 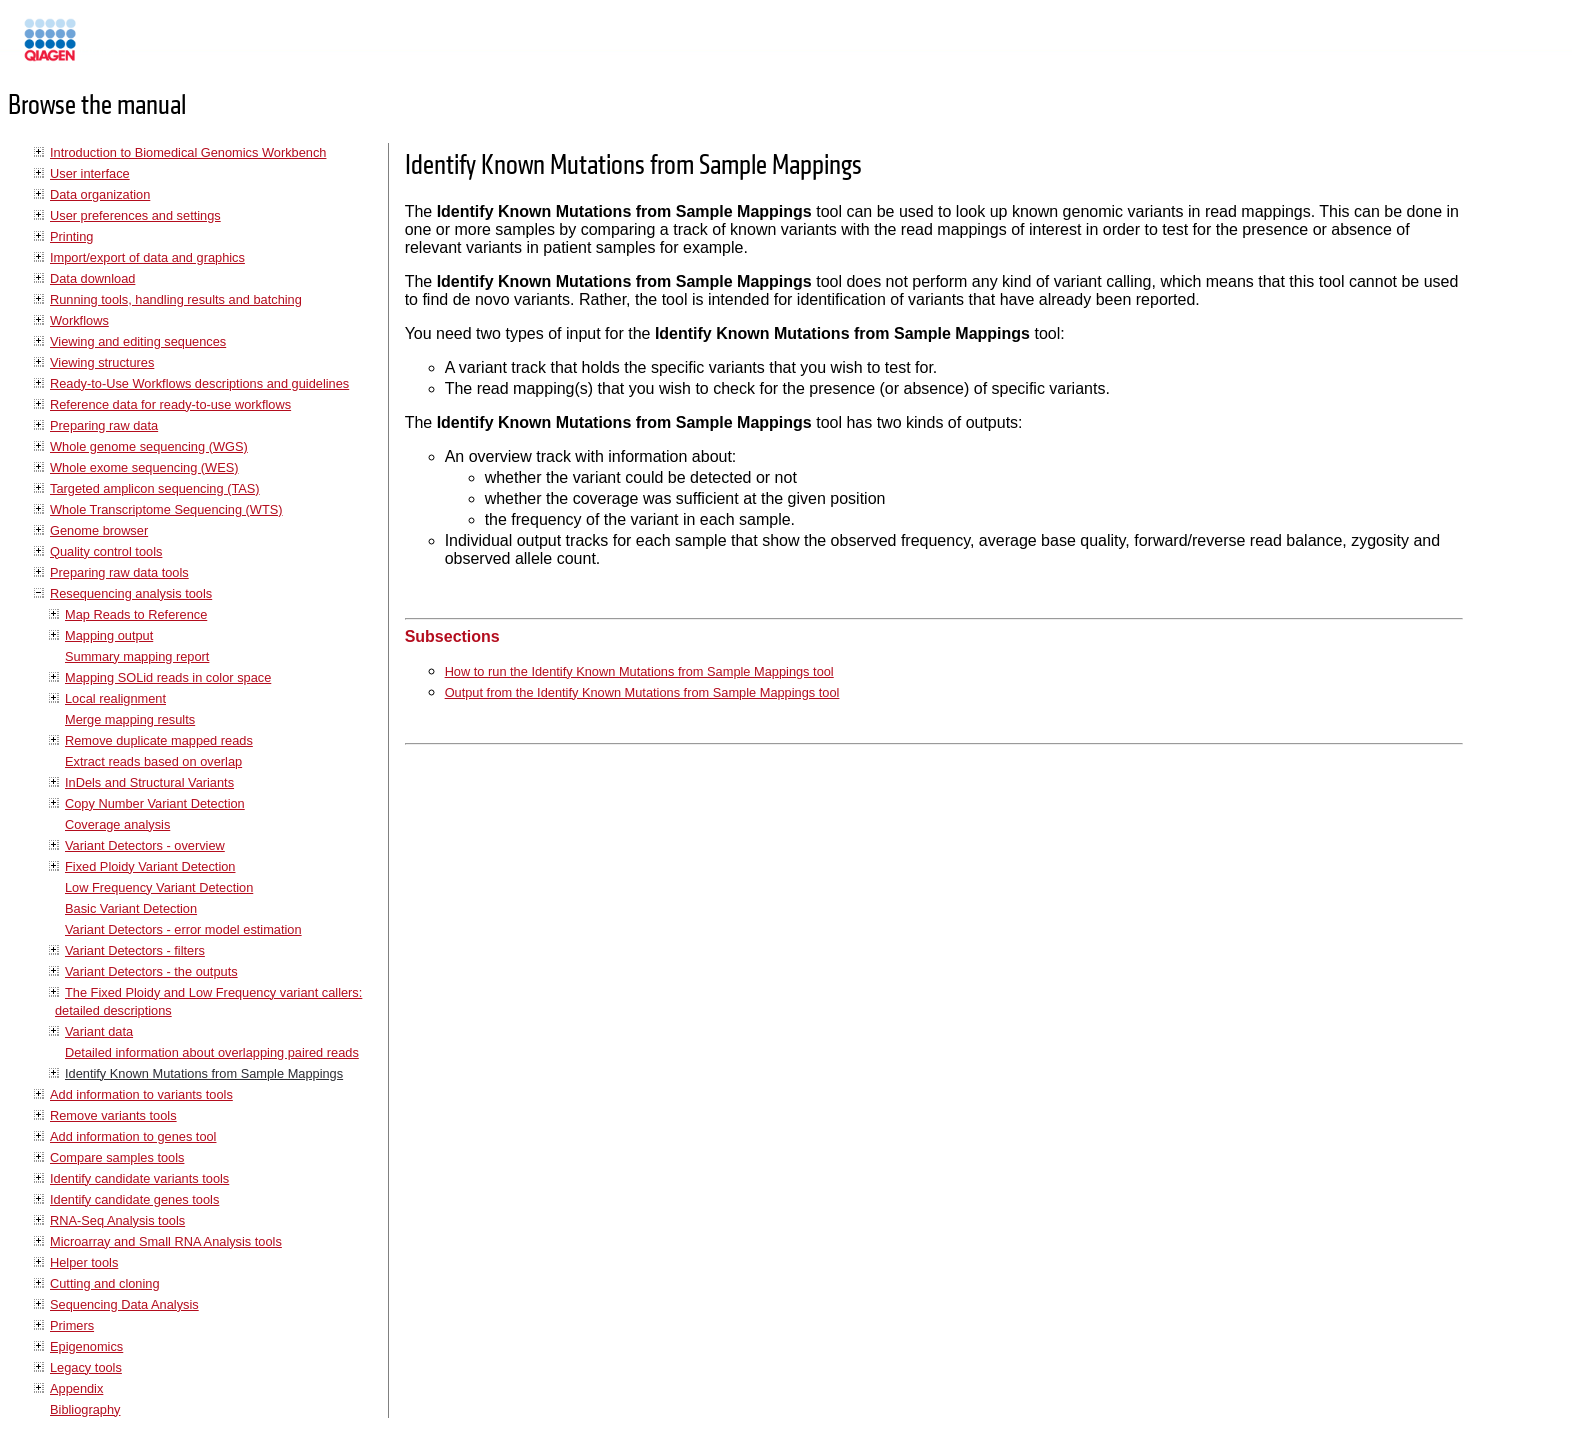 What do you see at coordinates (166, 509) in the screenshot?
I see `Whole Transcriptome Sequencing (WTS)` at bounding box center [166, 509].